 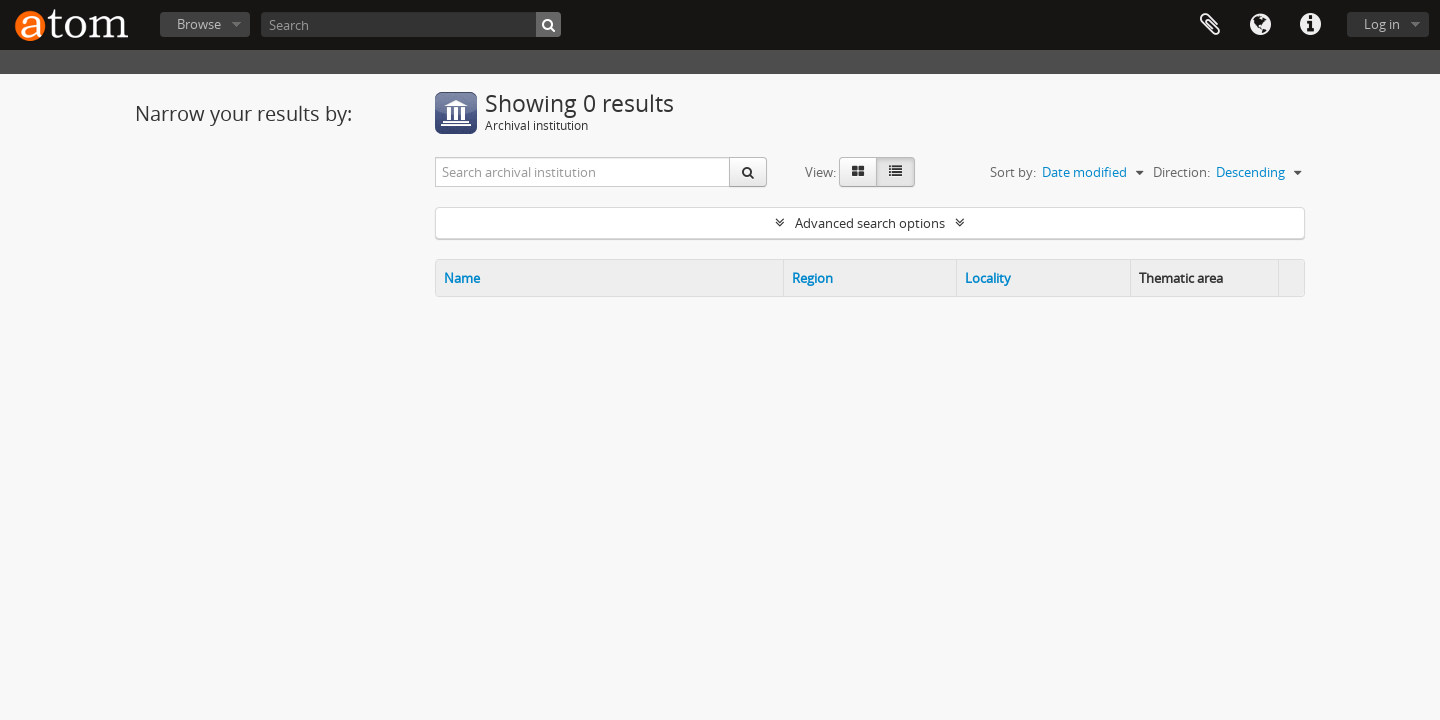 What do you see at coordinates (1260, 25) in the screenshot?
I see `Language` at bounding box center [1260, 25].